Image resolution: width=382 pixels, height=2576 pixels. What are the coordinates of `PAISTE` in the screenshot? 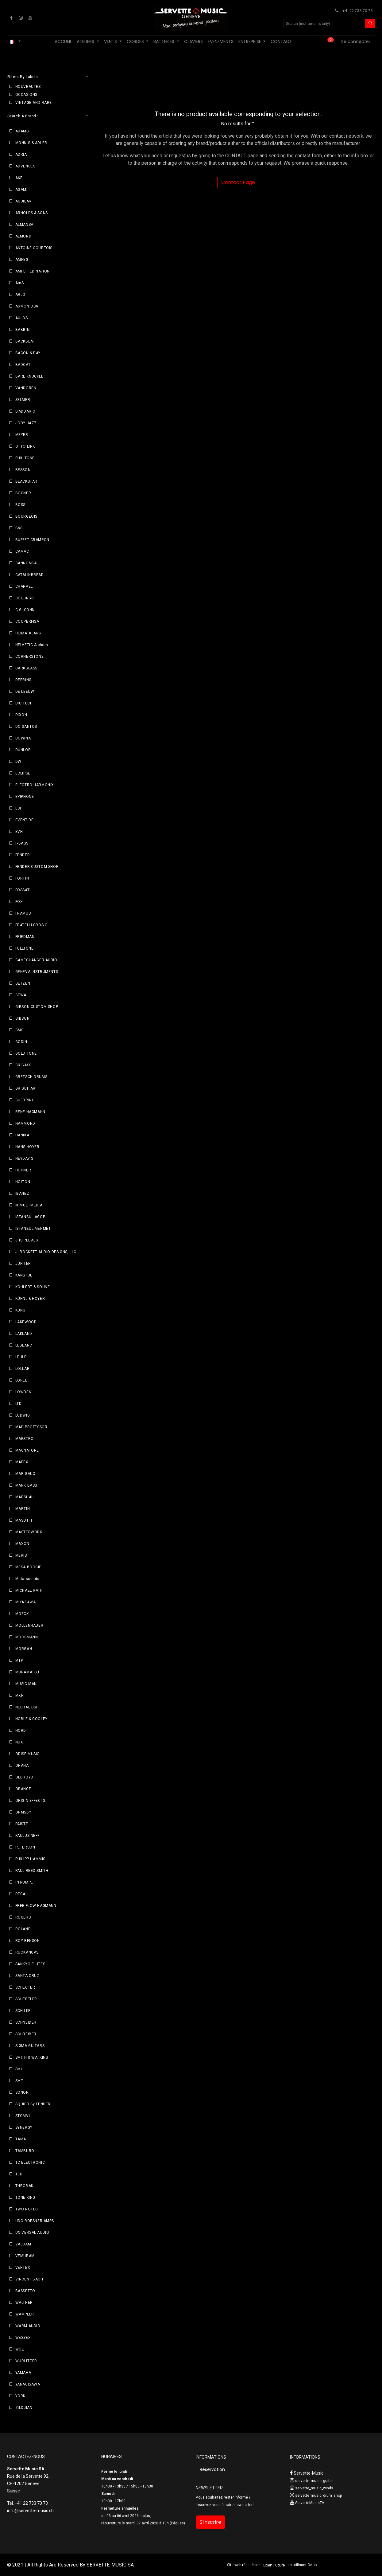 It's located at (21, 1824).